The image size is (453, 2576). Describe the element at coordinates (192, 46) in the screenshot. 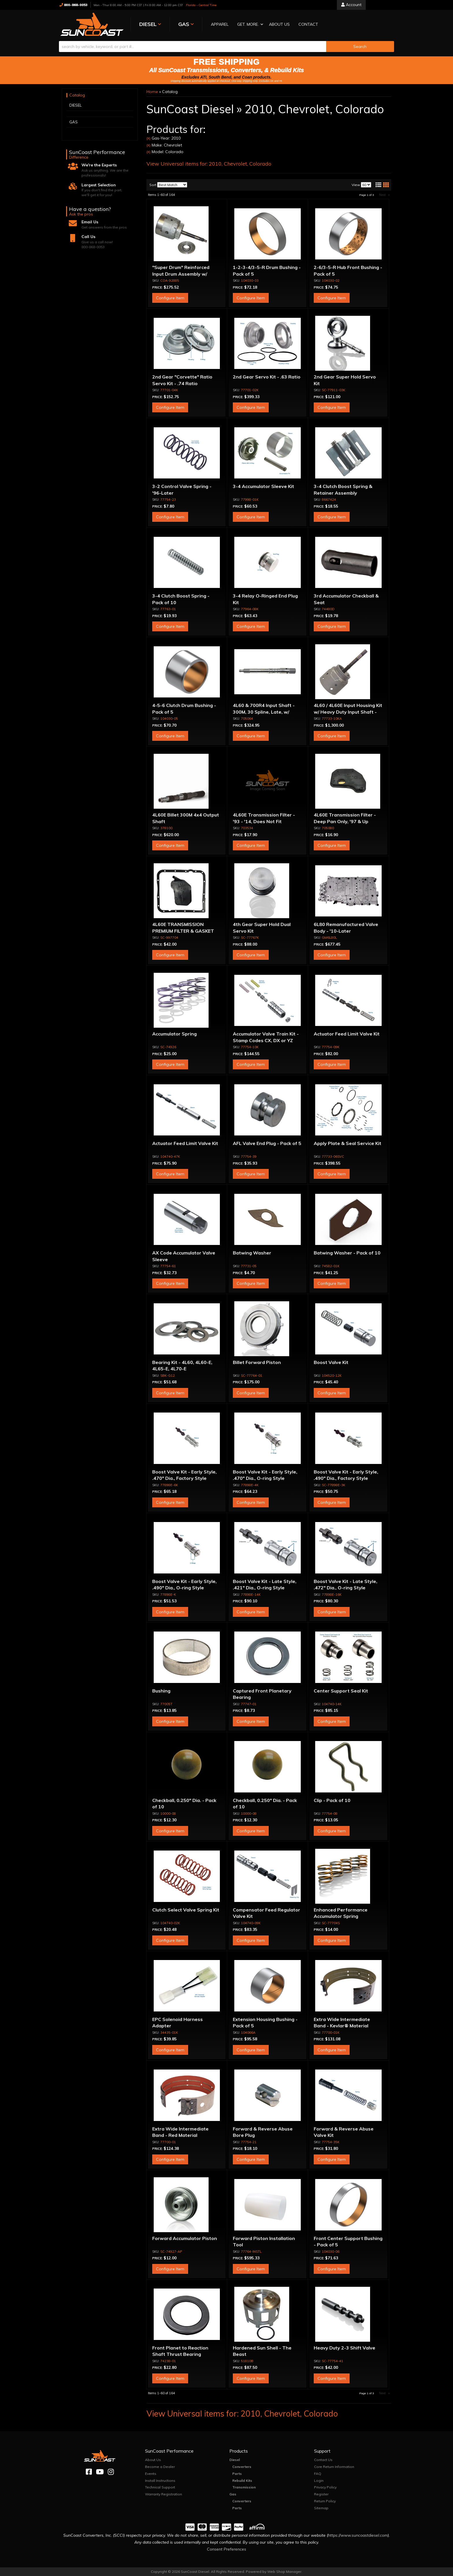

I see `[search-input]` at that location.